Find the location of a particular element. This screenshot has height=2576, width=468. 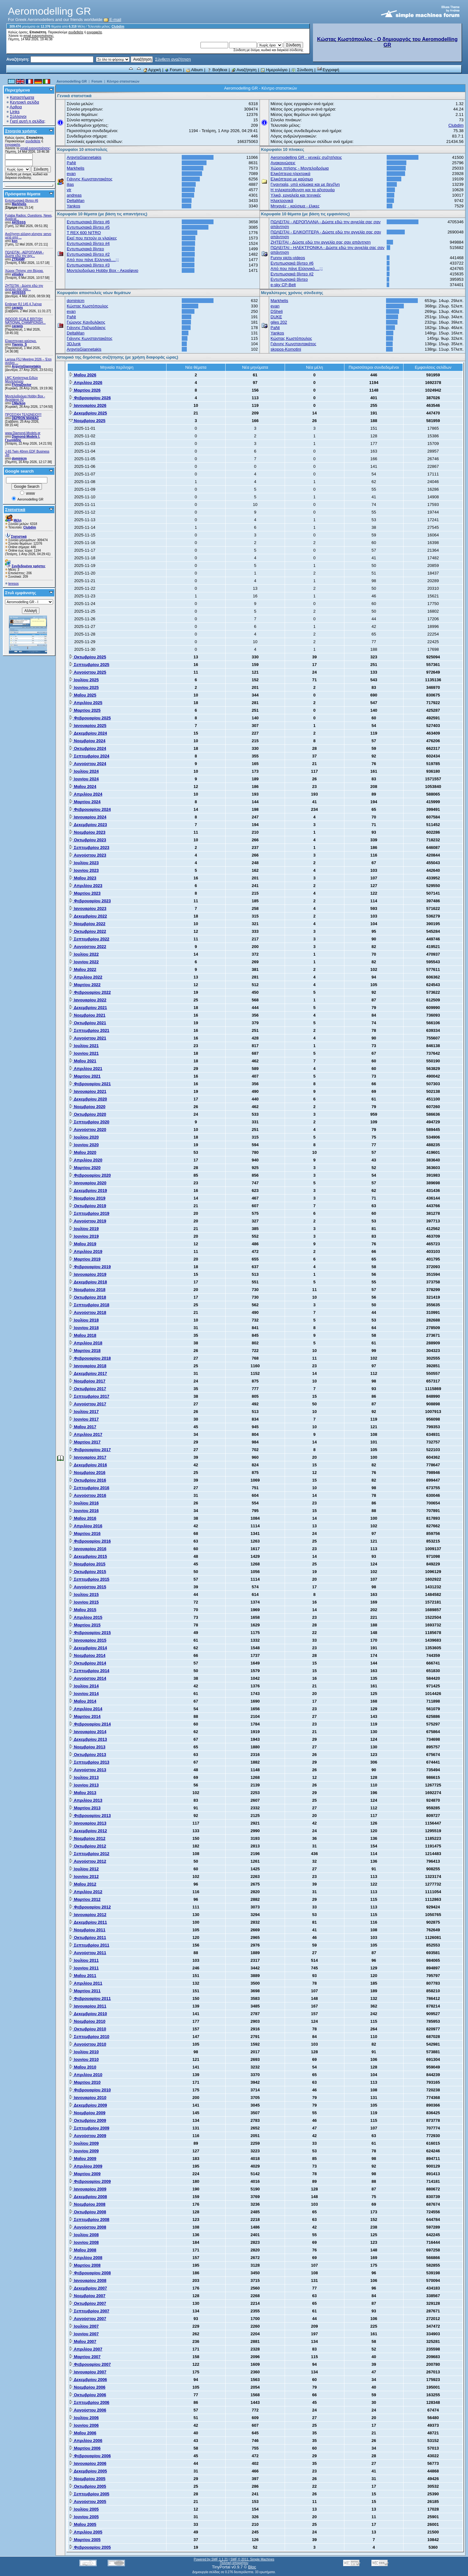

Μαρτίου 2019 is located at coordinates (85, 1259).